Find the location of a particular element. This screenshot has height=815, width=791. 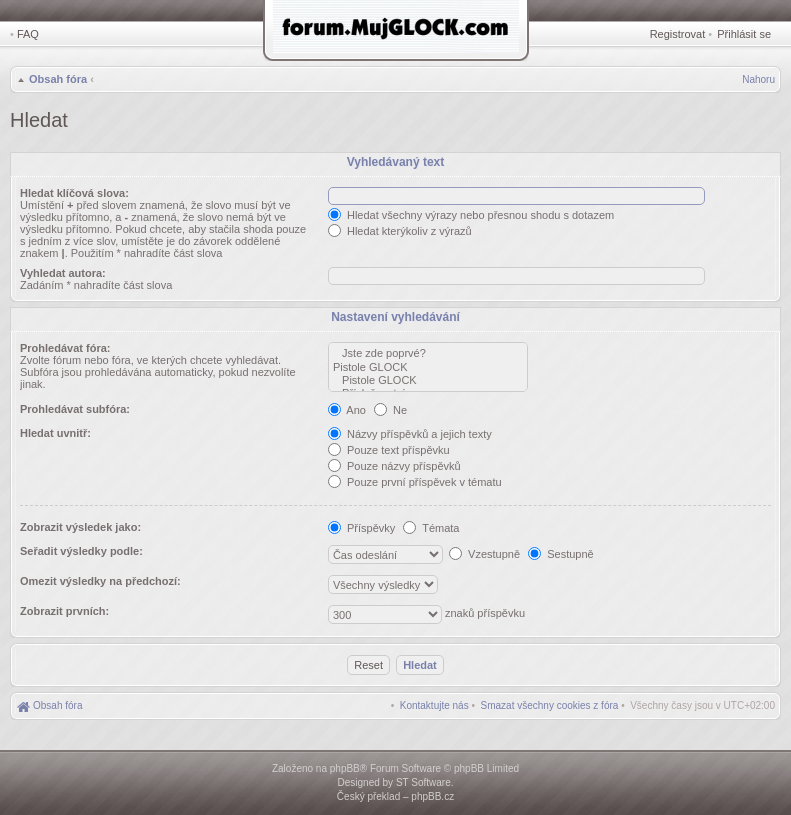

ST Software is located at coordinates (423, 782).